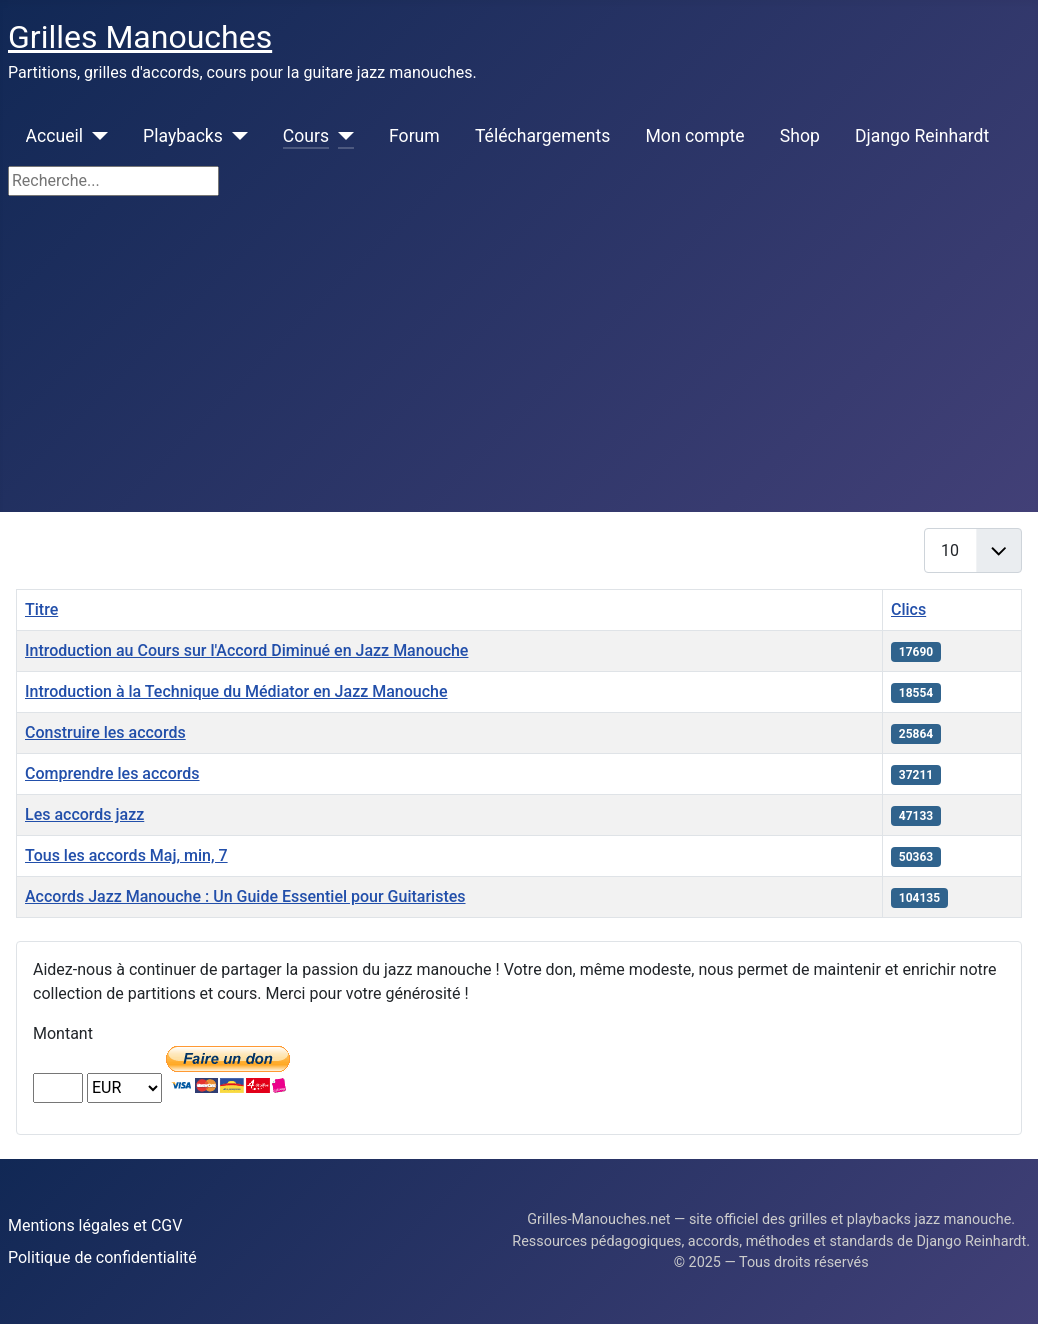 The width and height of the screenshot is (1038, 1324). I want to click on Construire les accords, so click(105, 732).